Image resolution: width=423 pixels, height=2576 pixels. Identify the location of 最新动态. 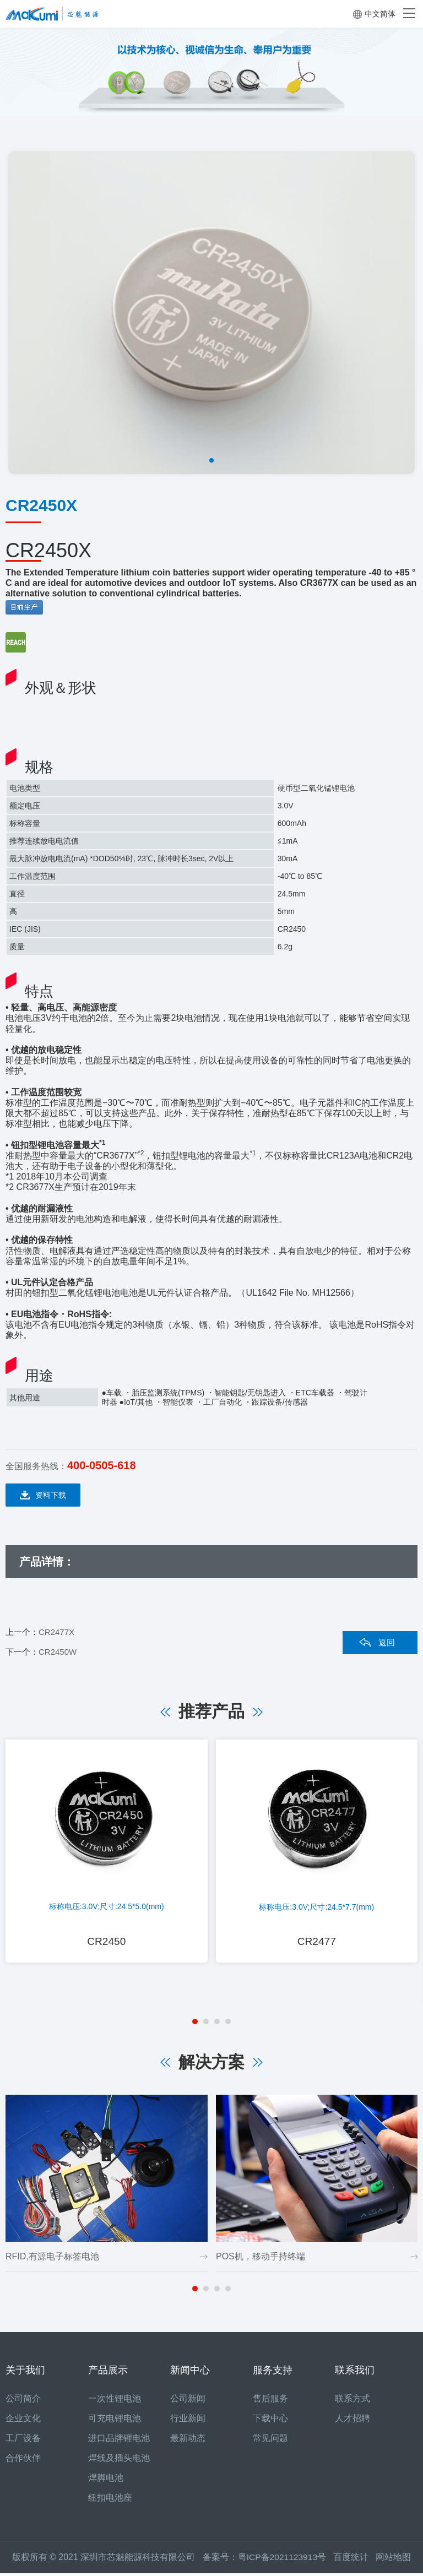
(187, 2440).